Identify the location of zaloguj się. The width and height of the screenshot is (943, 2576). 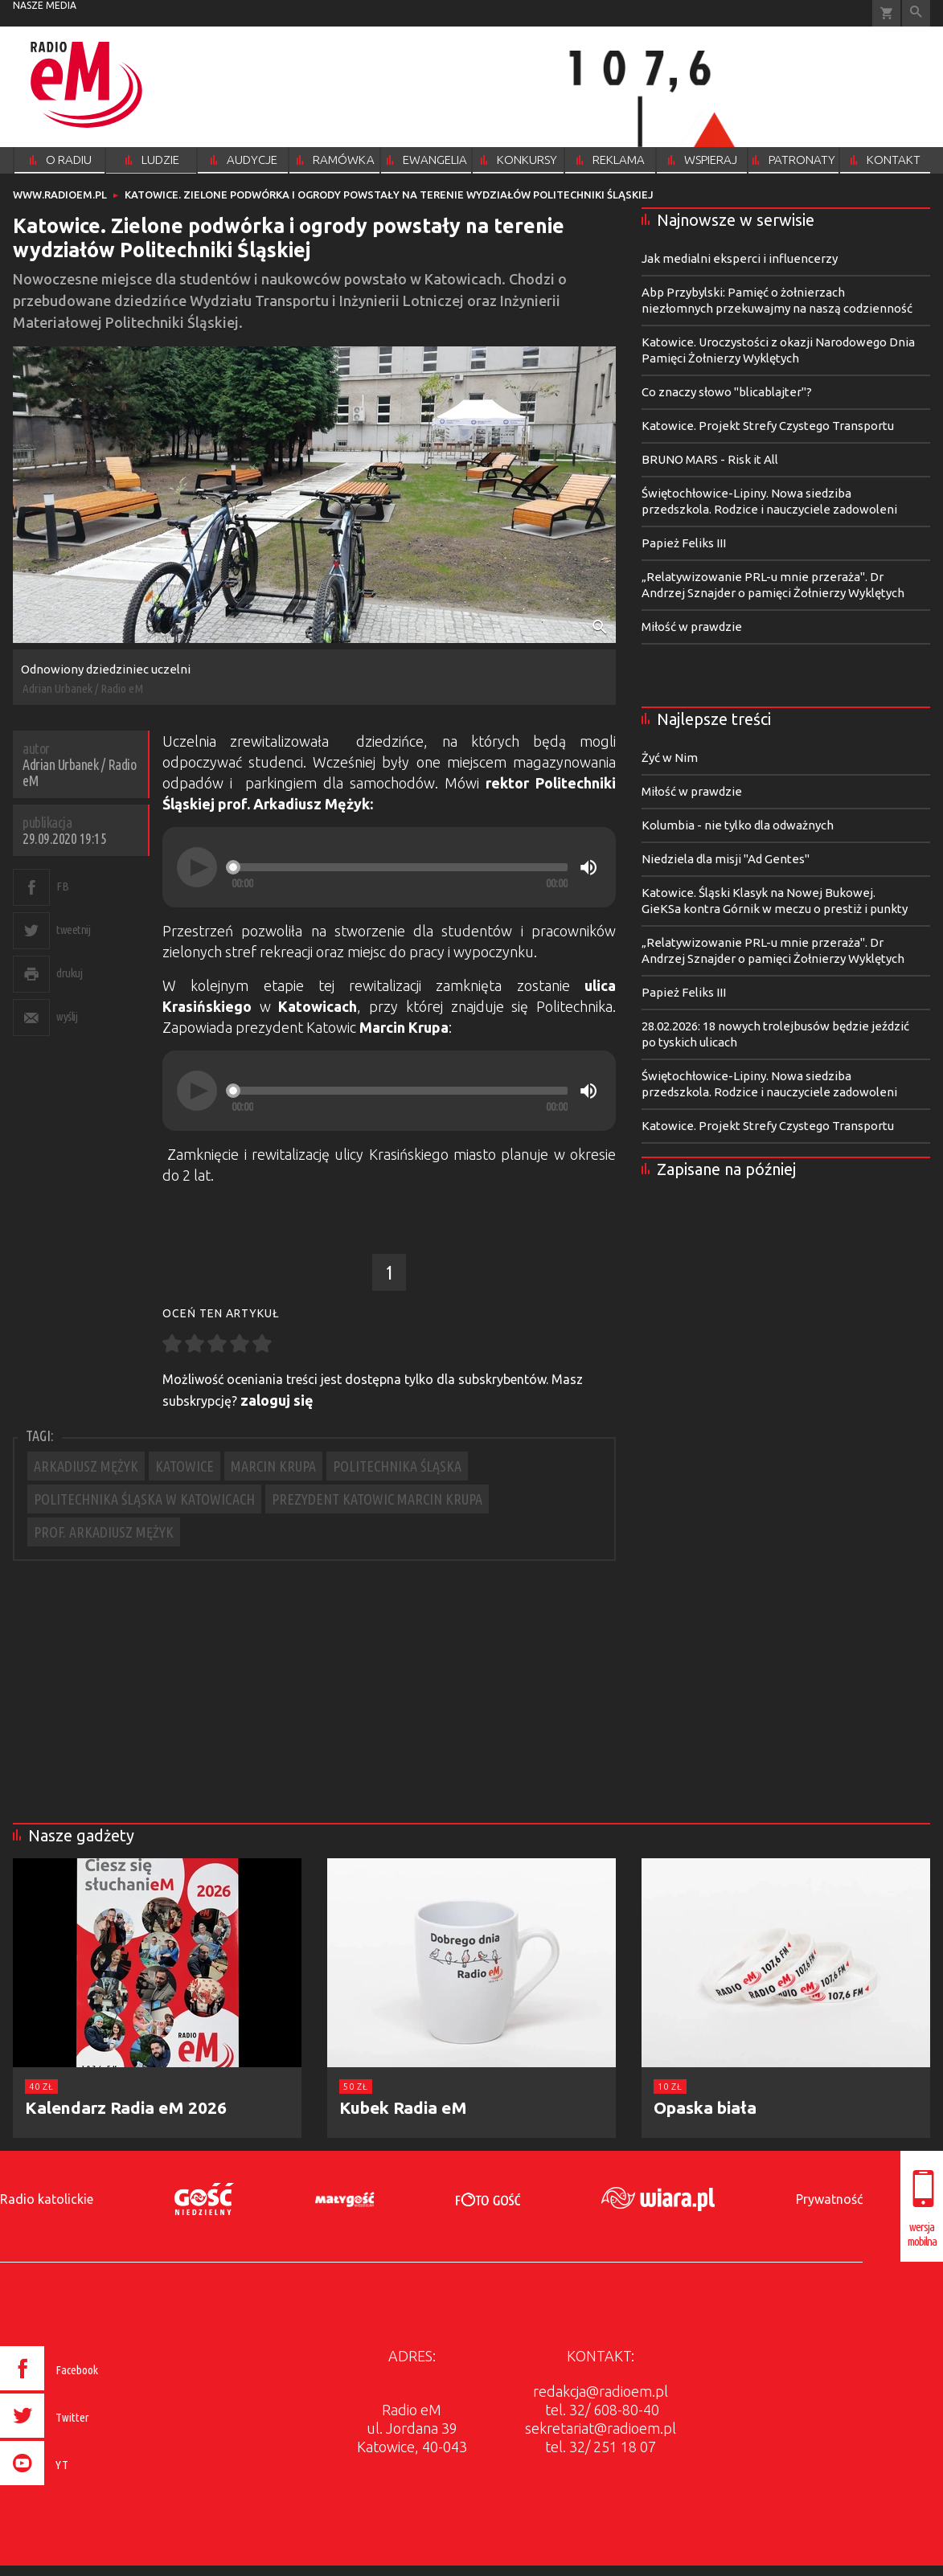
(277, 1400).